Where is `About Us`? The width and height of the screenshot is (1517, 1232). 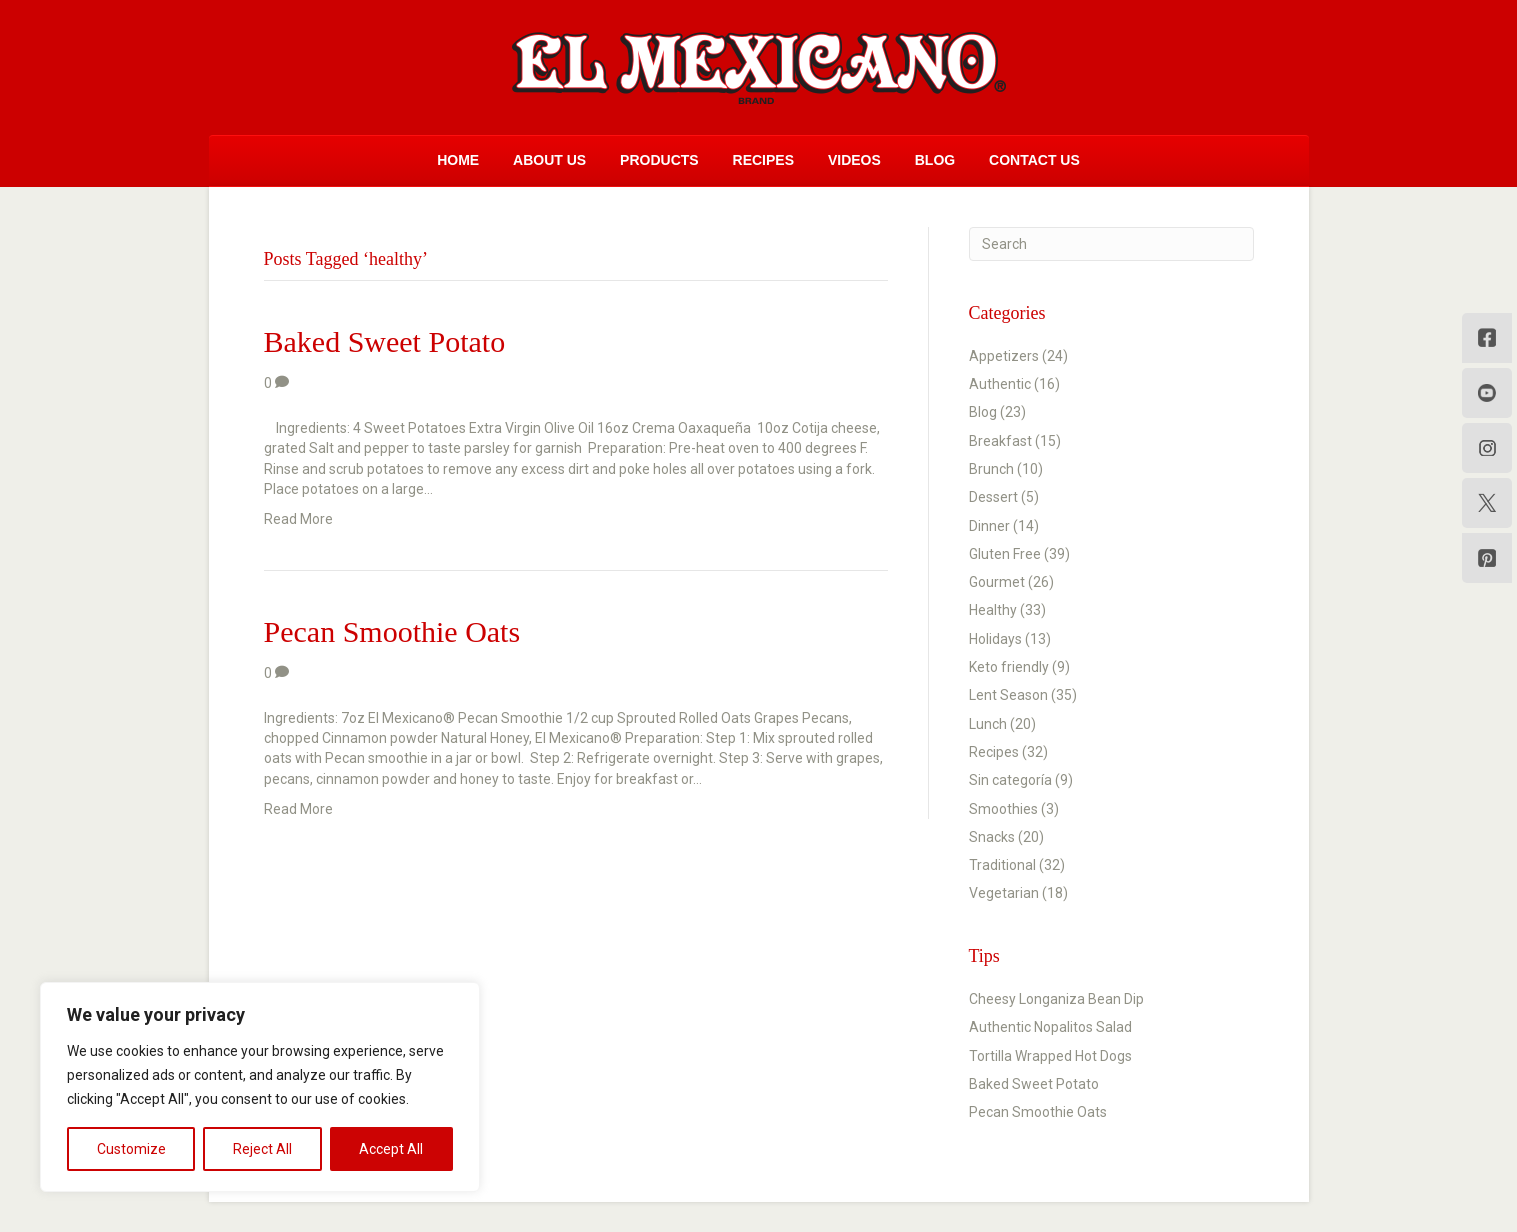
About Us is located at coordinates (549, 160).